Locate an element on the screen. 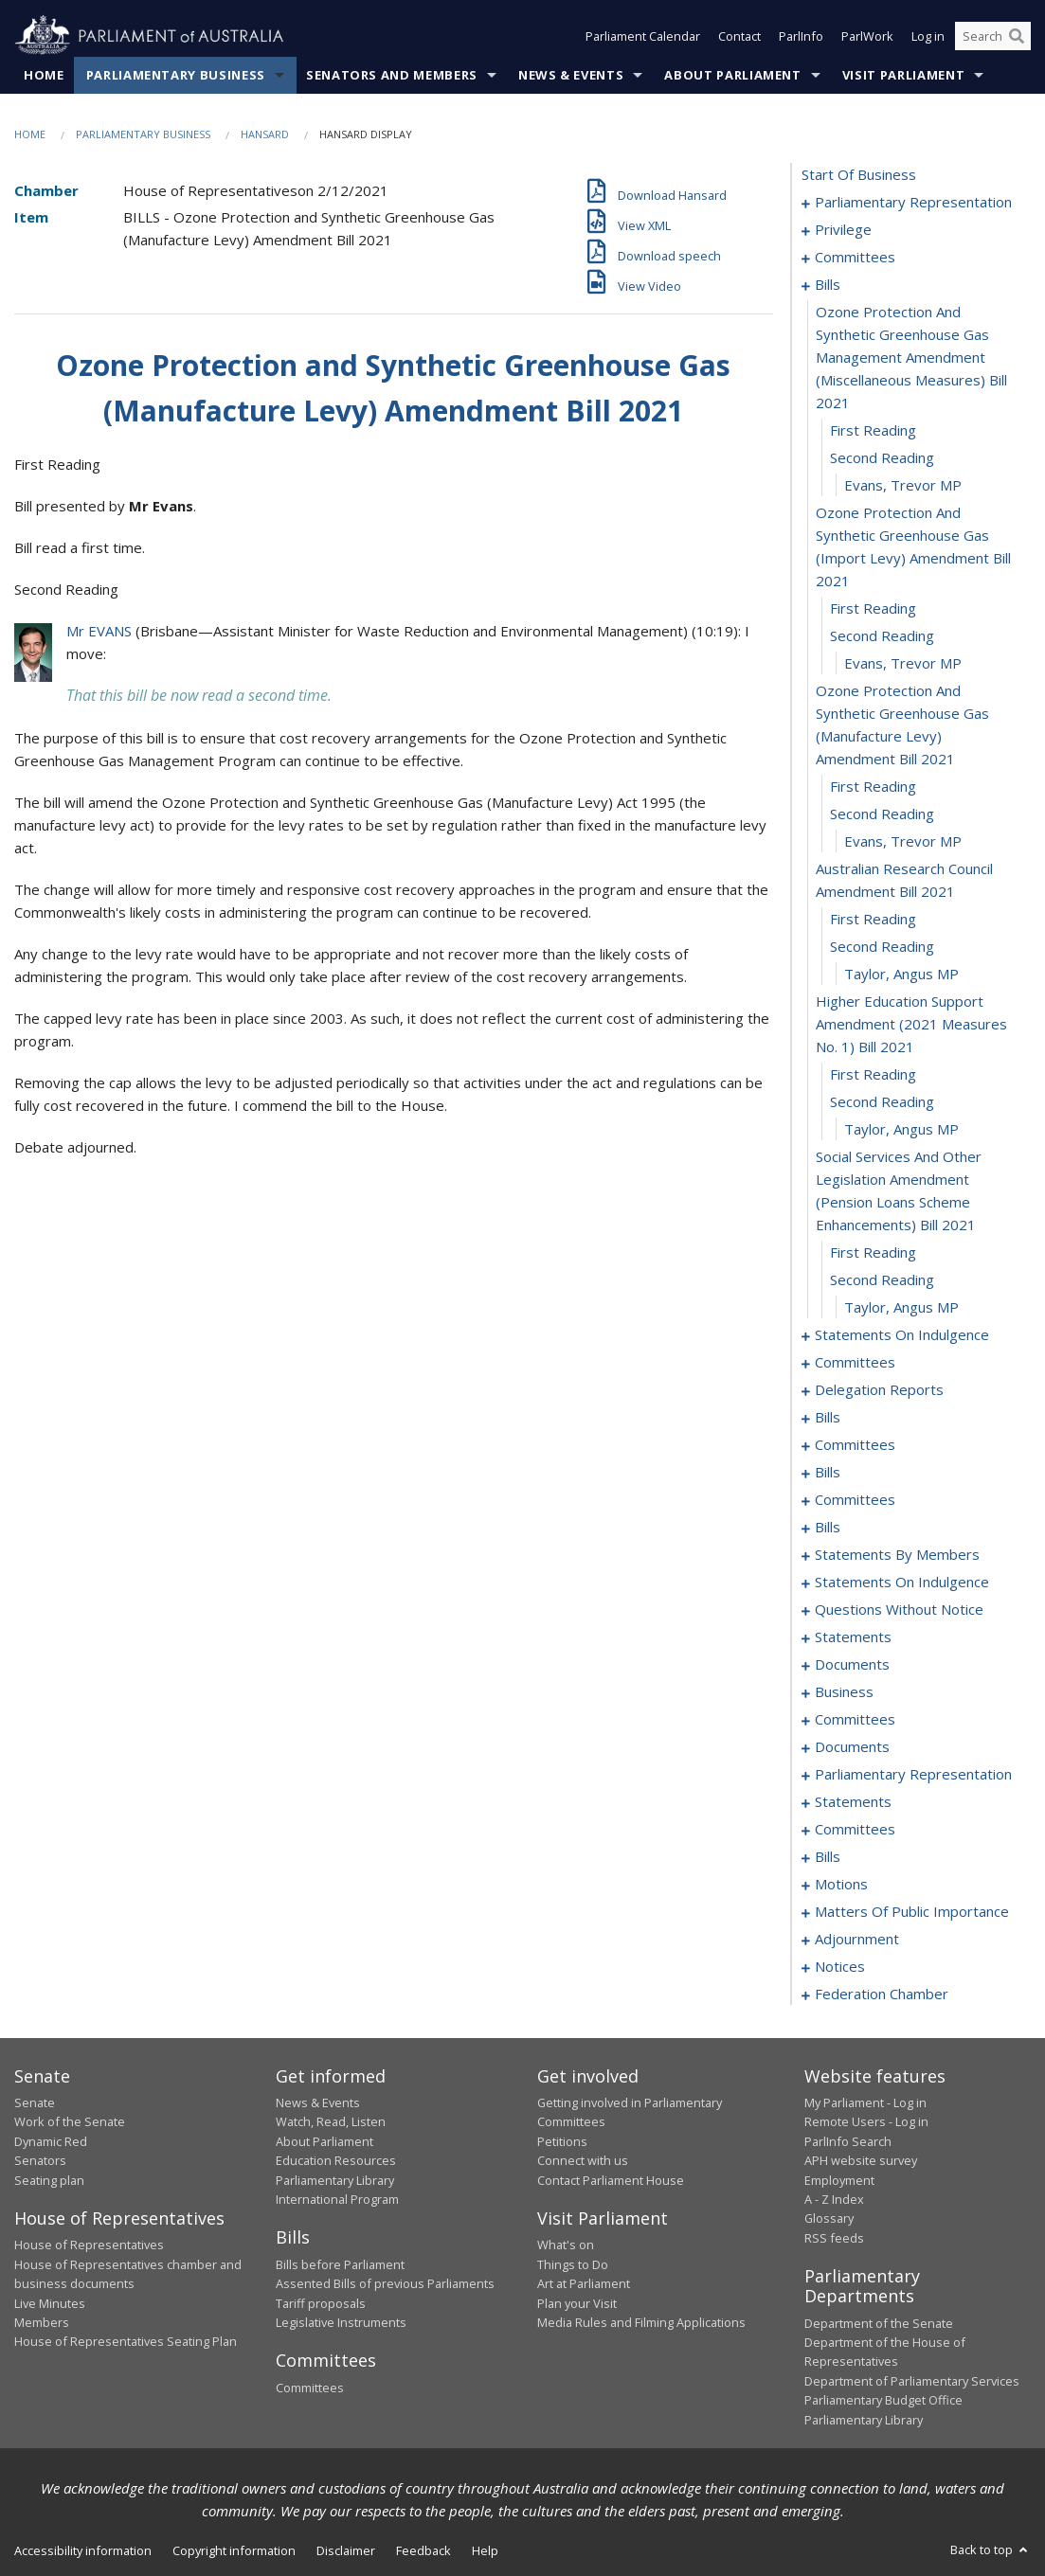 The height and width of the screenshot is (2576, 1045). bills [0062] is located at coordinates (827, 1416).